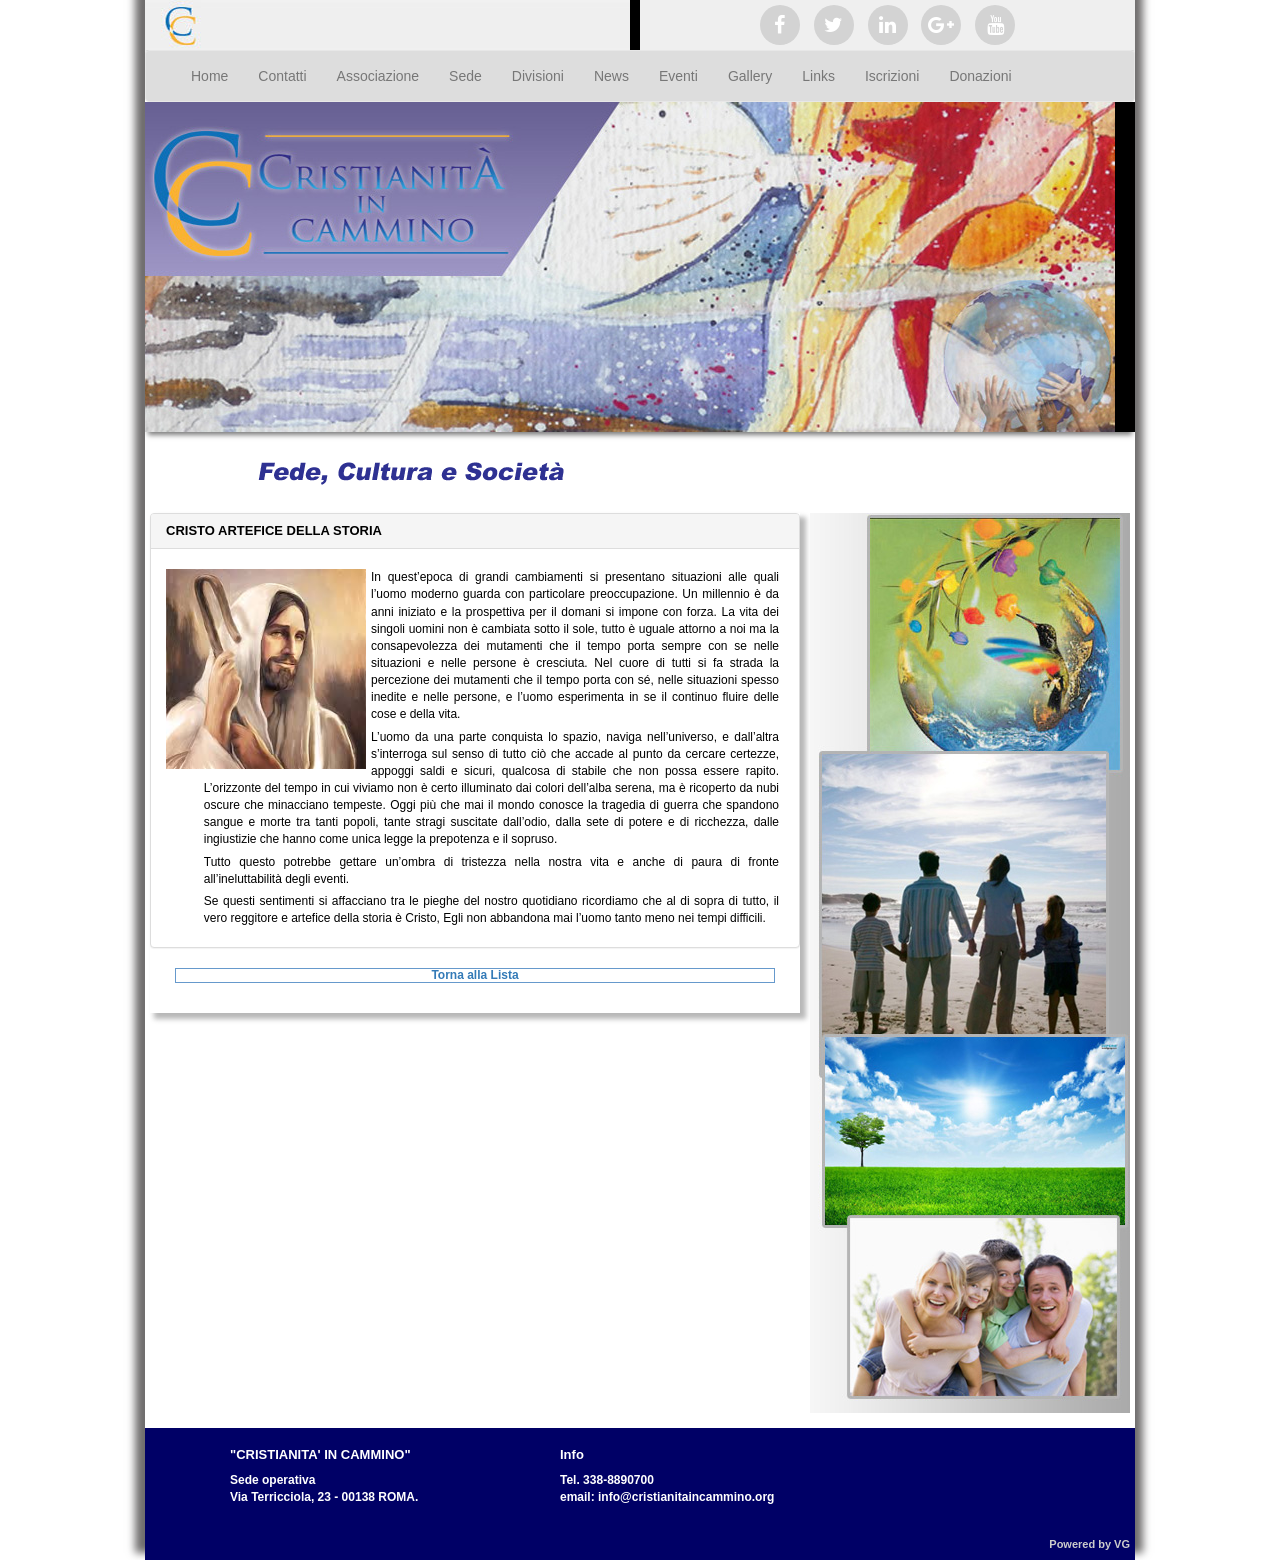 Image resolution: width=1280 pixels, height=1560 pixels. What do you see at coordinates (209, 76) in the screenshot?
I see `Home` at bounding box center [209, 76].